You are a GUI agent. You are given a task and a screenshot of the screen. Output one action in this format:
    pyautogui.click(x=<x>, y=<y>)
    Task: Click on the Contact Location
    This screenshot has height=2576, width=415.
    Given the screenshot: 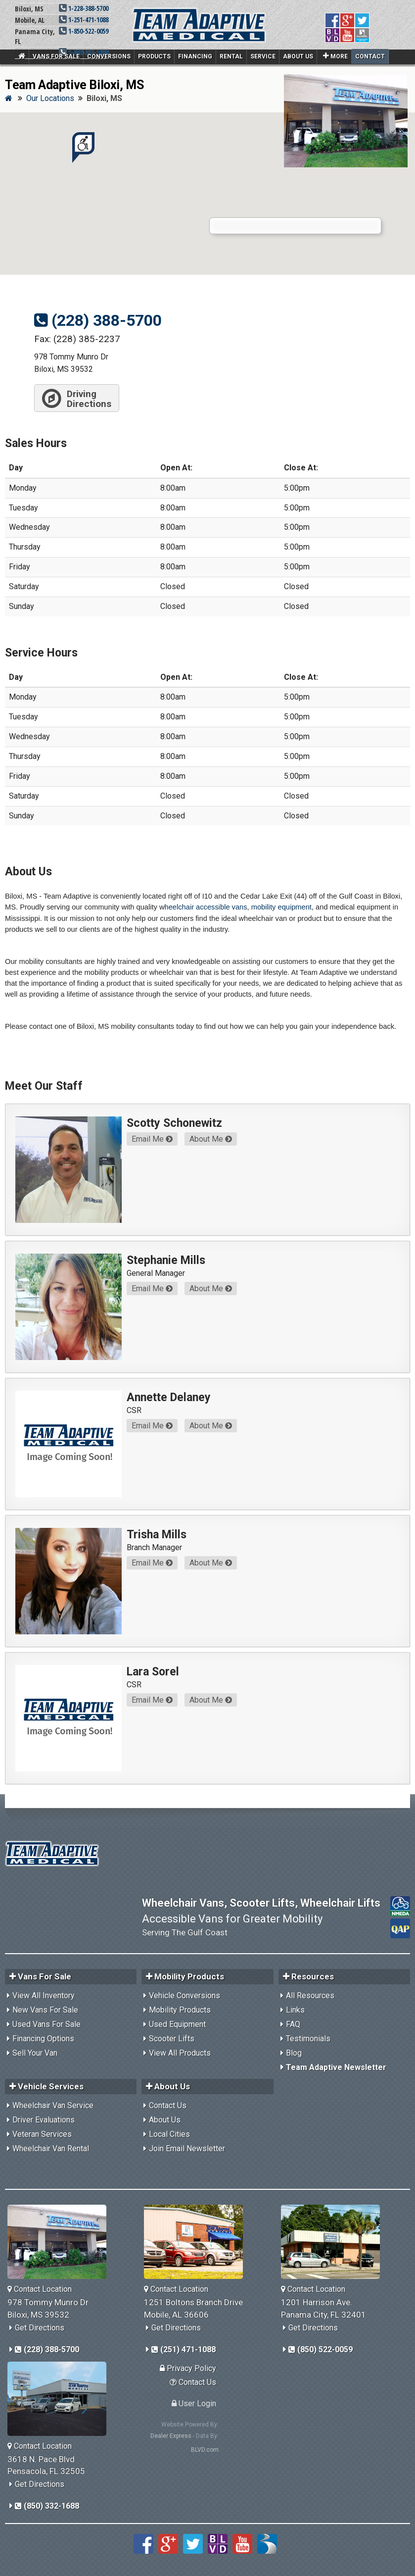 What is the action you would take?
    pyautogui.click(x=39, y=2289)
    